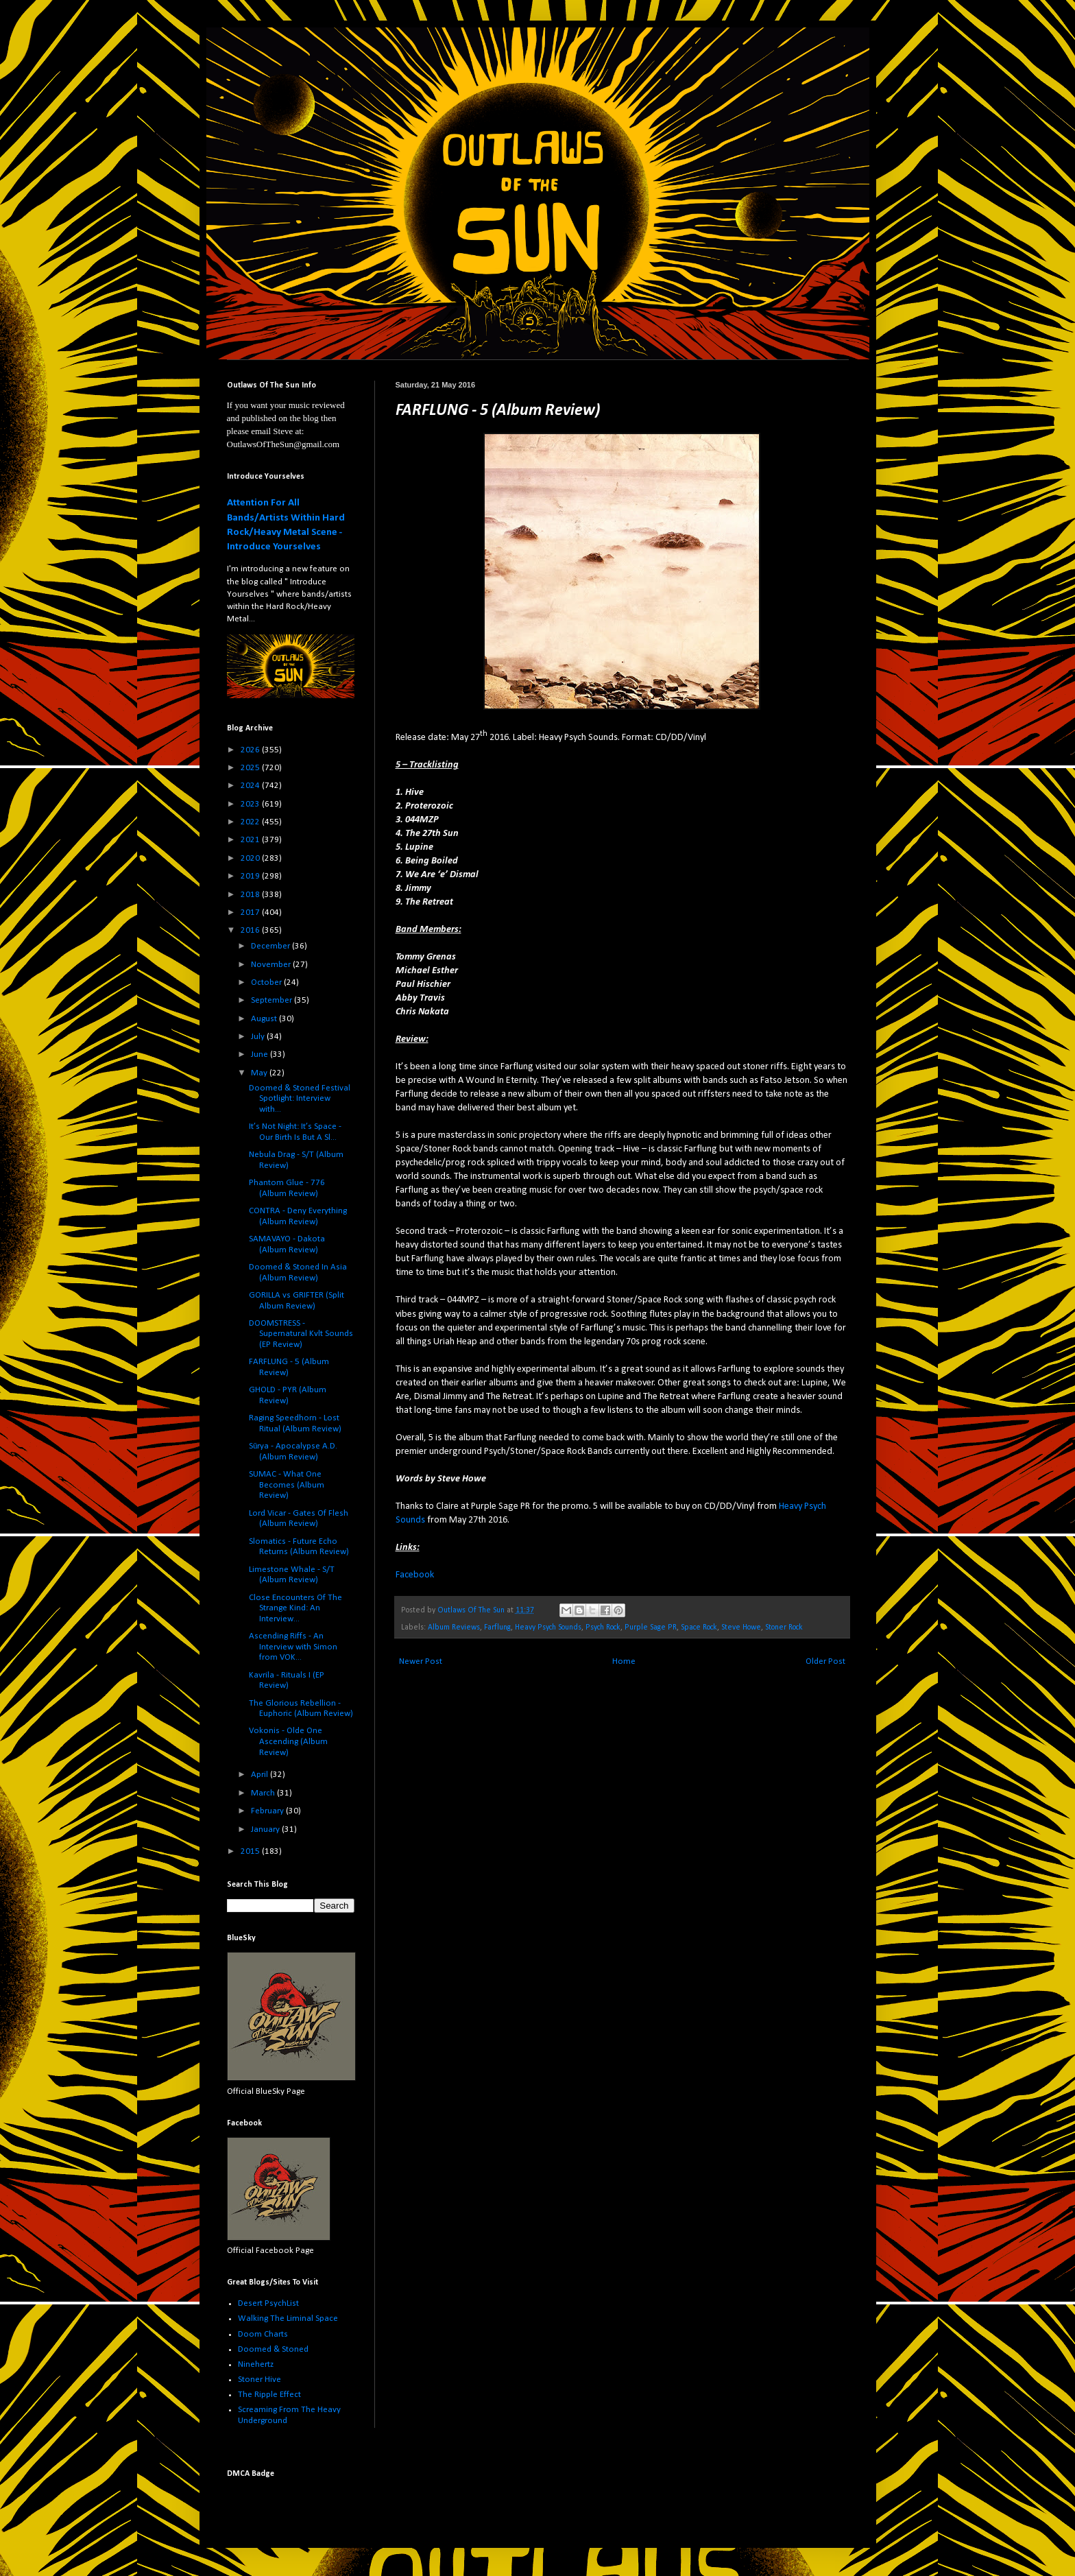 This screenshot has width=1075, height=2576. Describe the element at coordinates (251, 839) in the screenshot. I see `2021` at that location.